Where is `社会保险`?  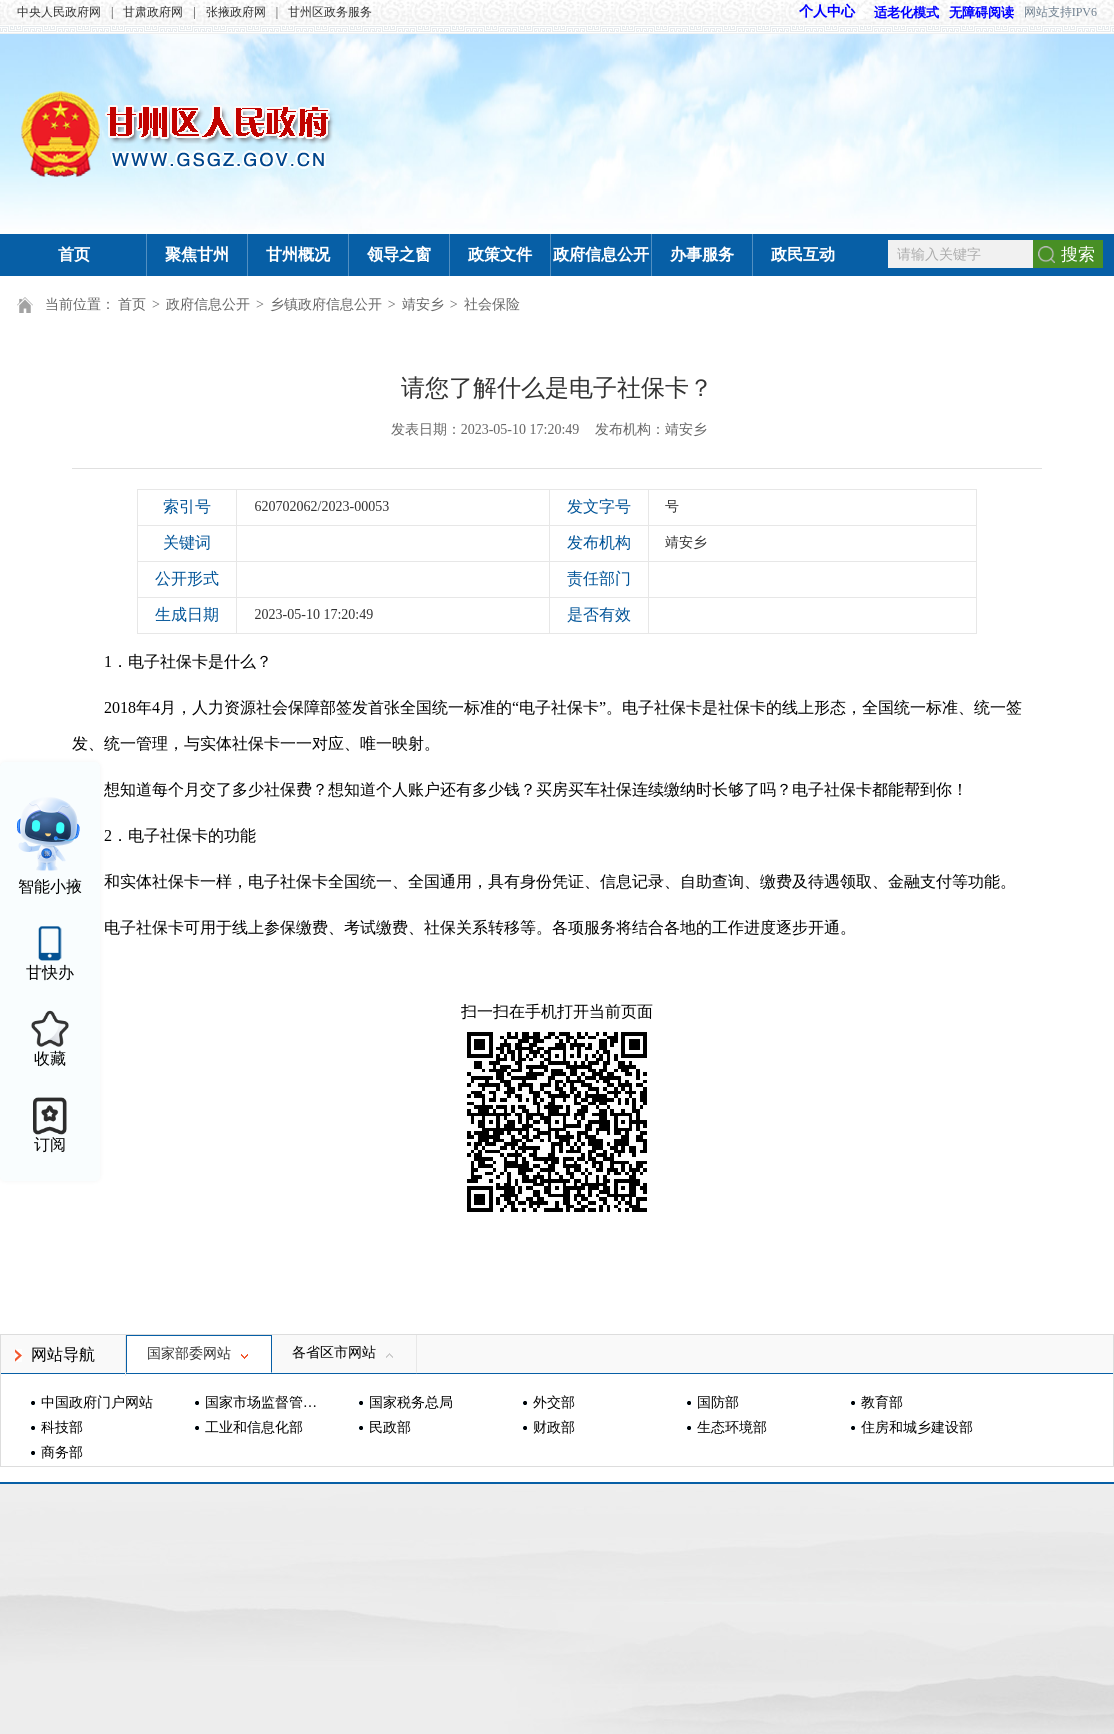
社会保险 is located at coordinates (492, 304).